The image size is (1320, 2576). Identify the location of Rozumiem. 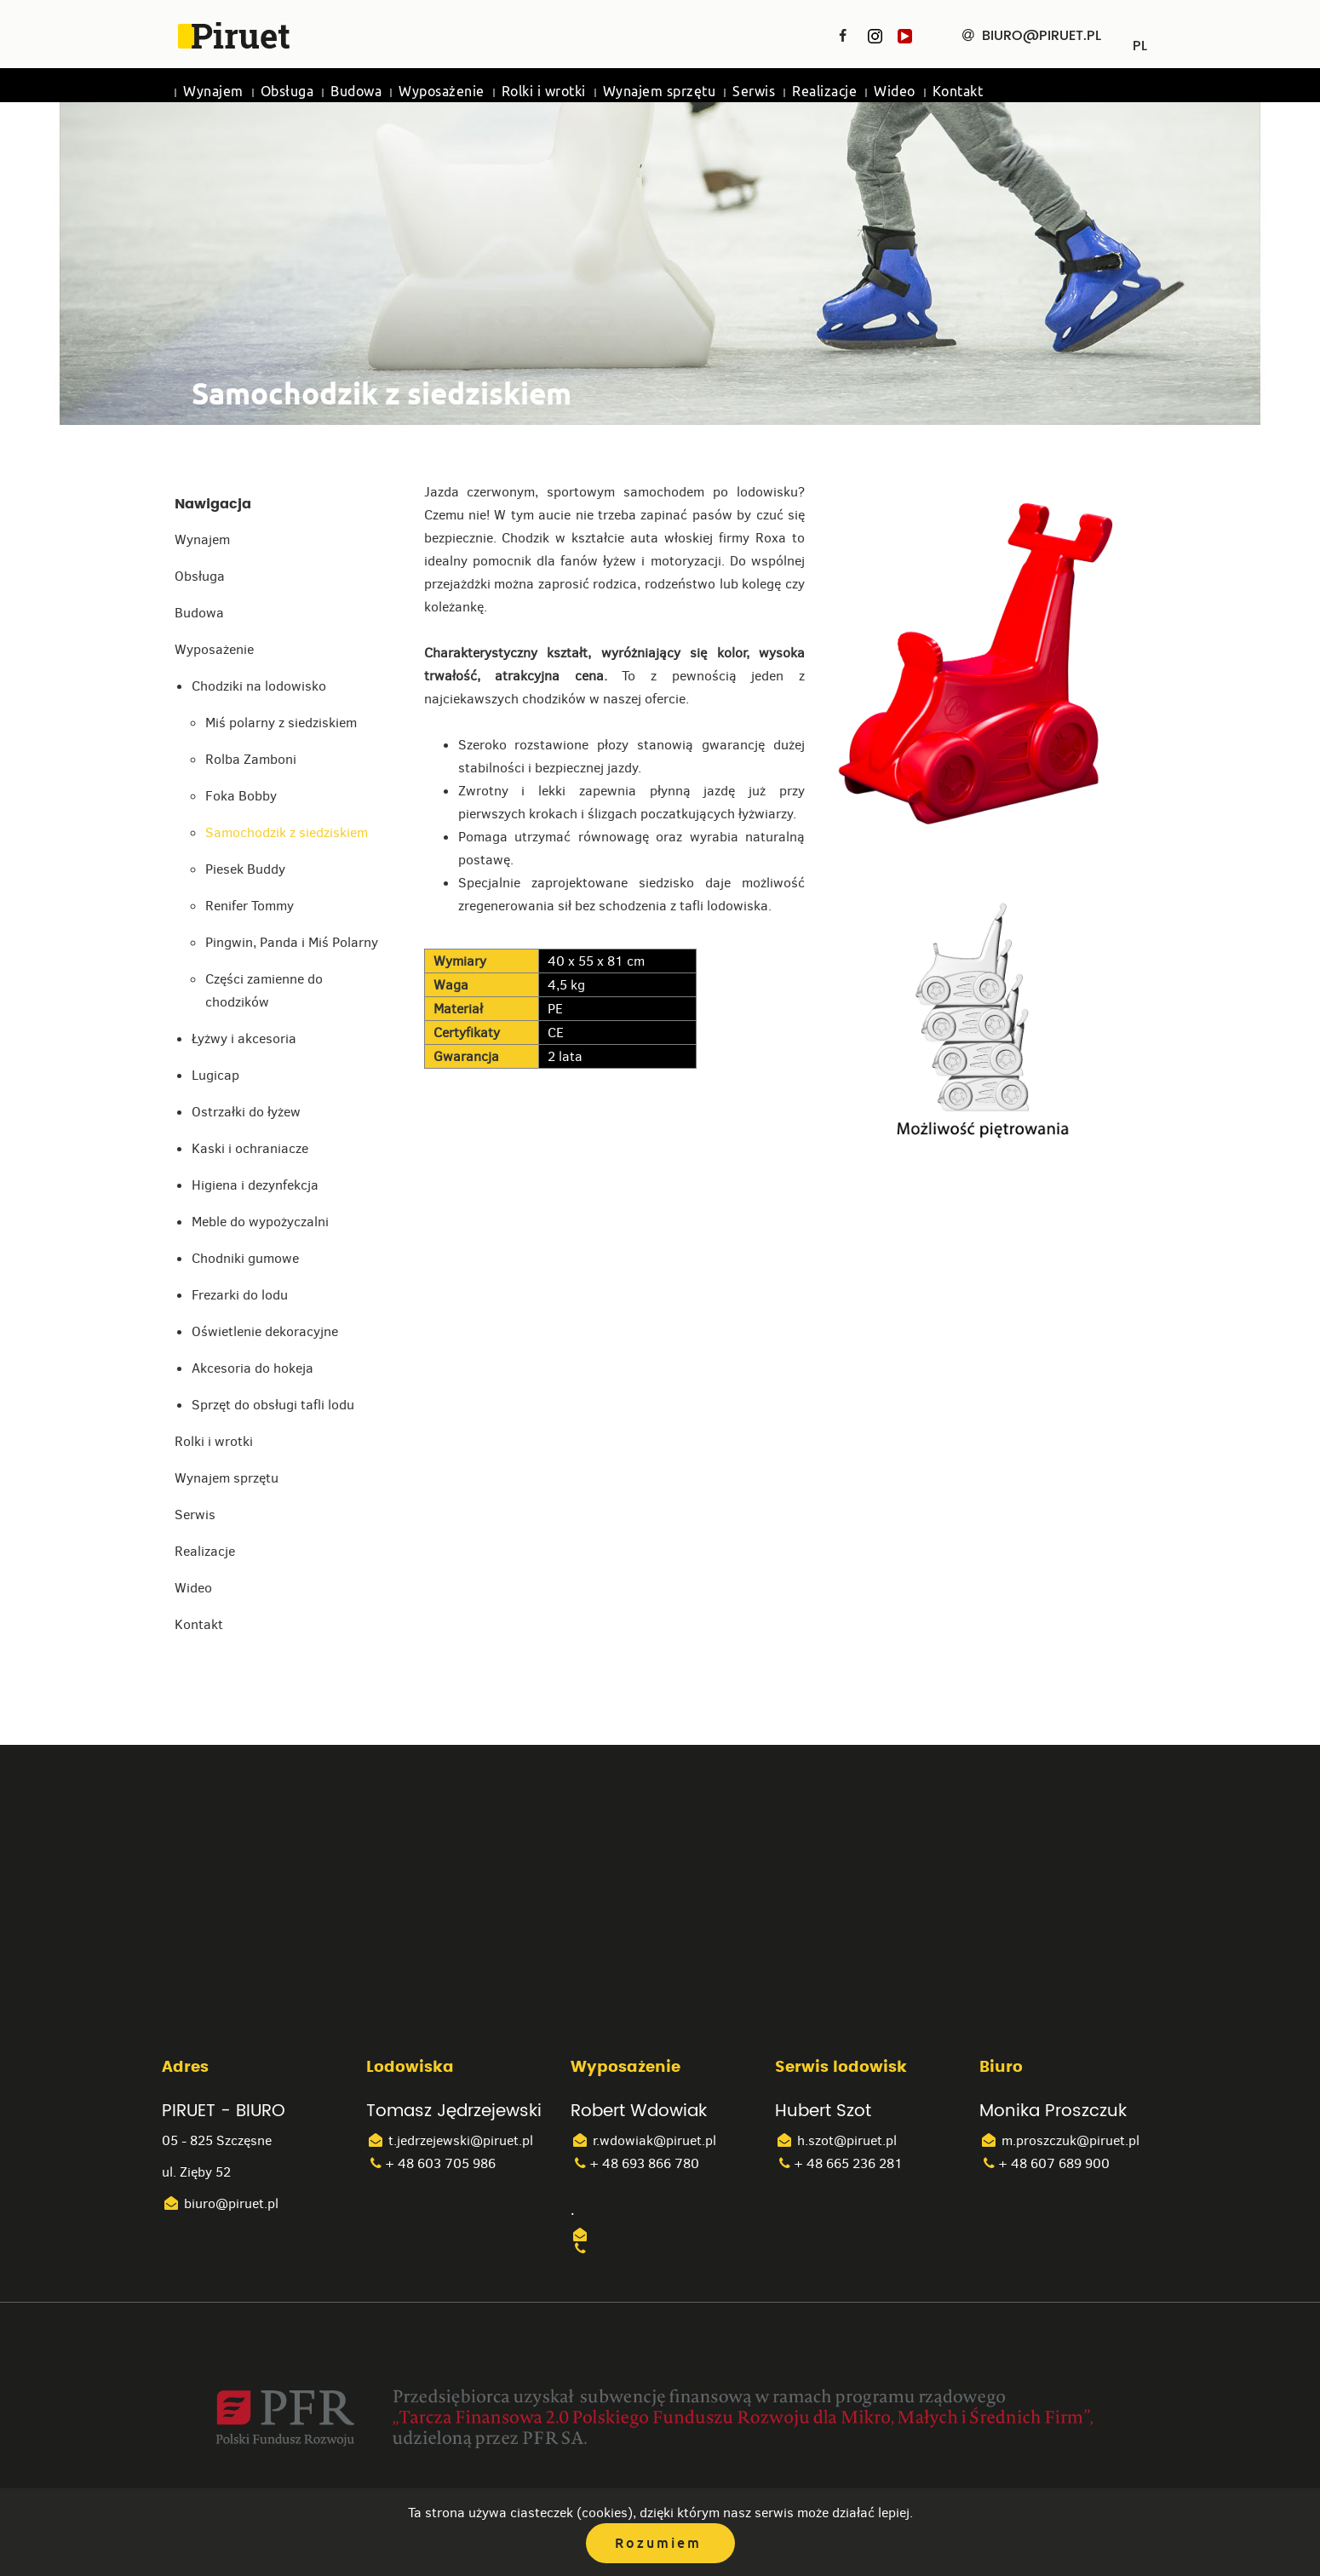
(658, 2543).